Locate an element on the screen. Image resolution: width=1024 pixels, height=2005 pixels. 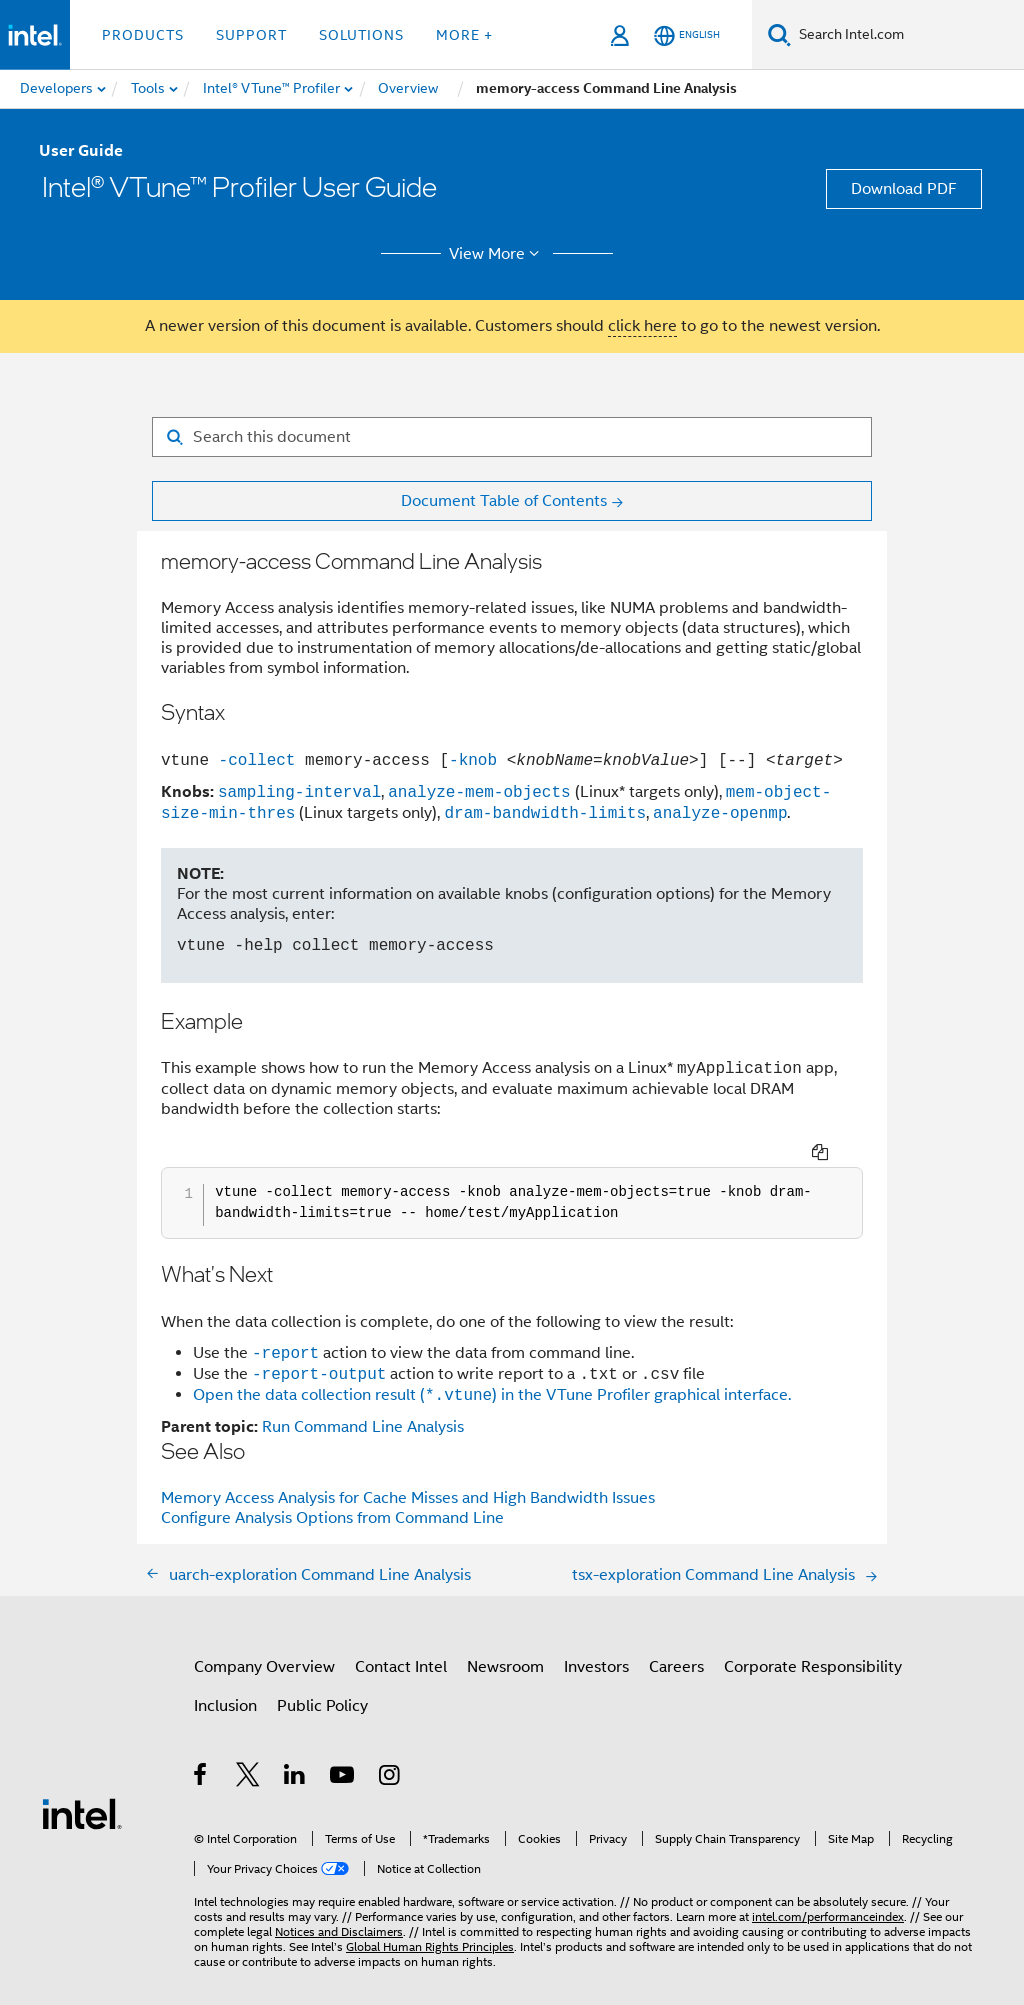
Support [button] is located at coordinates (251, 35).